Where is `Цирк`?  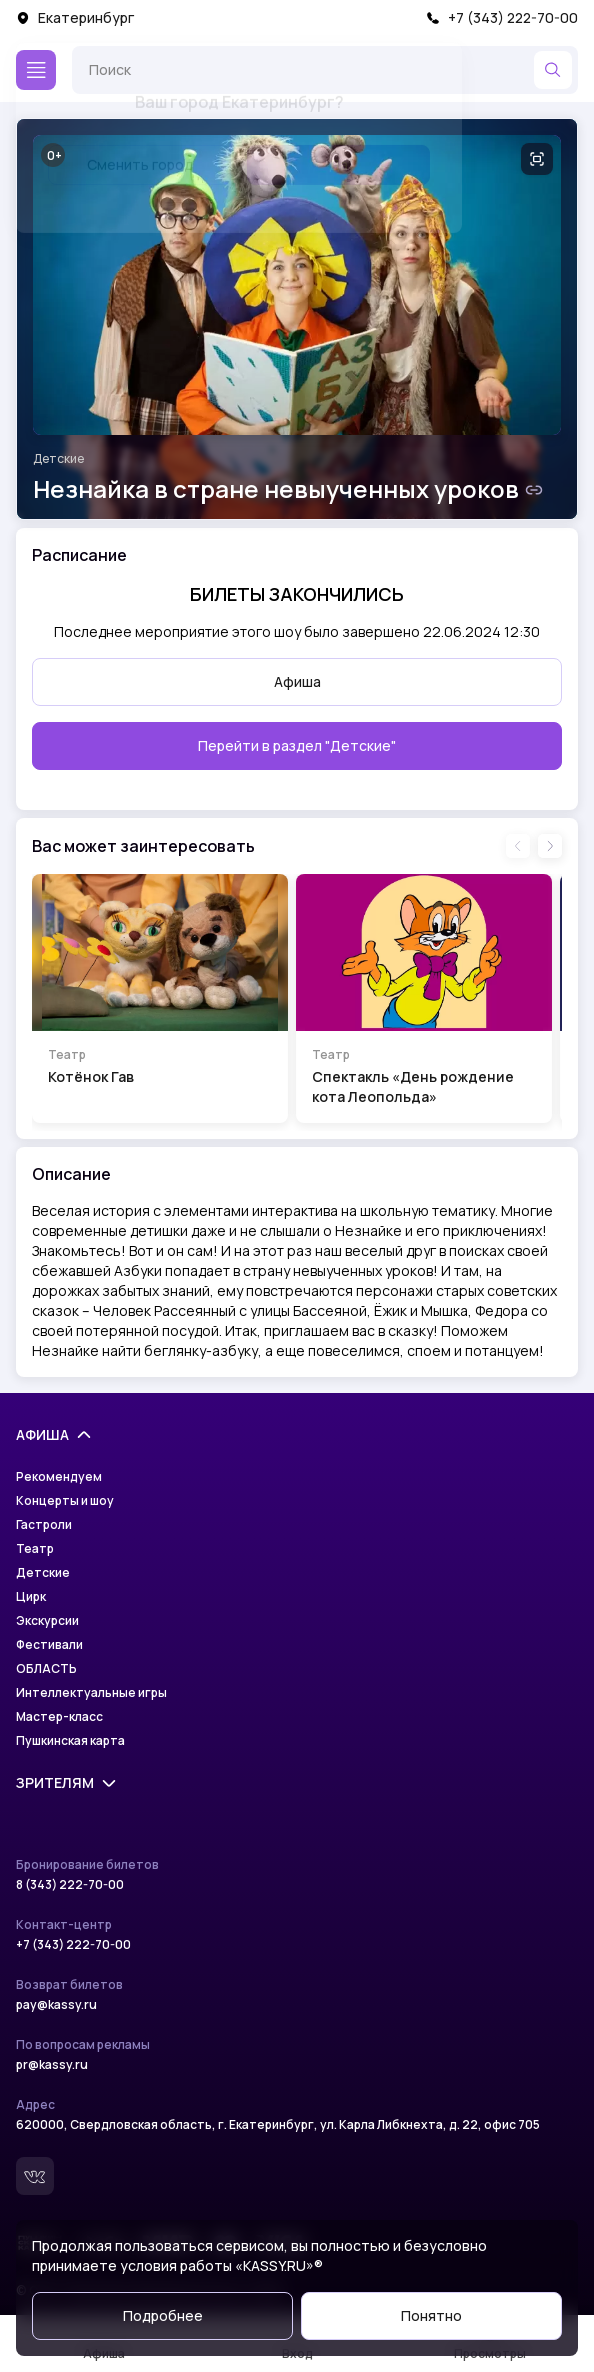 Цирк is located at coordinates (31, 1597).